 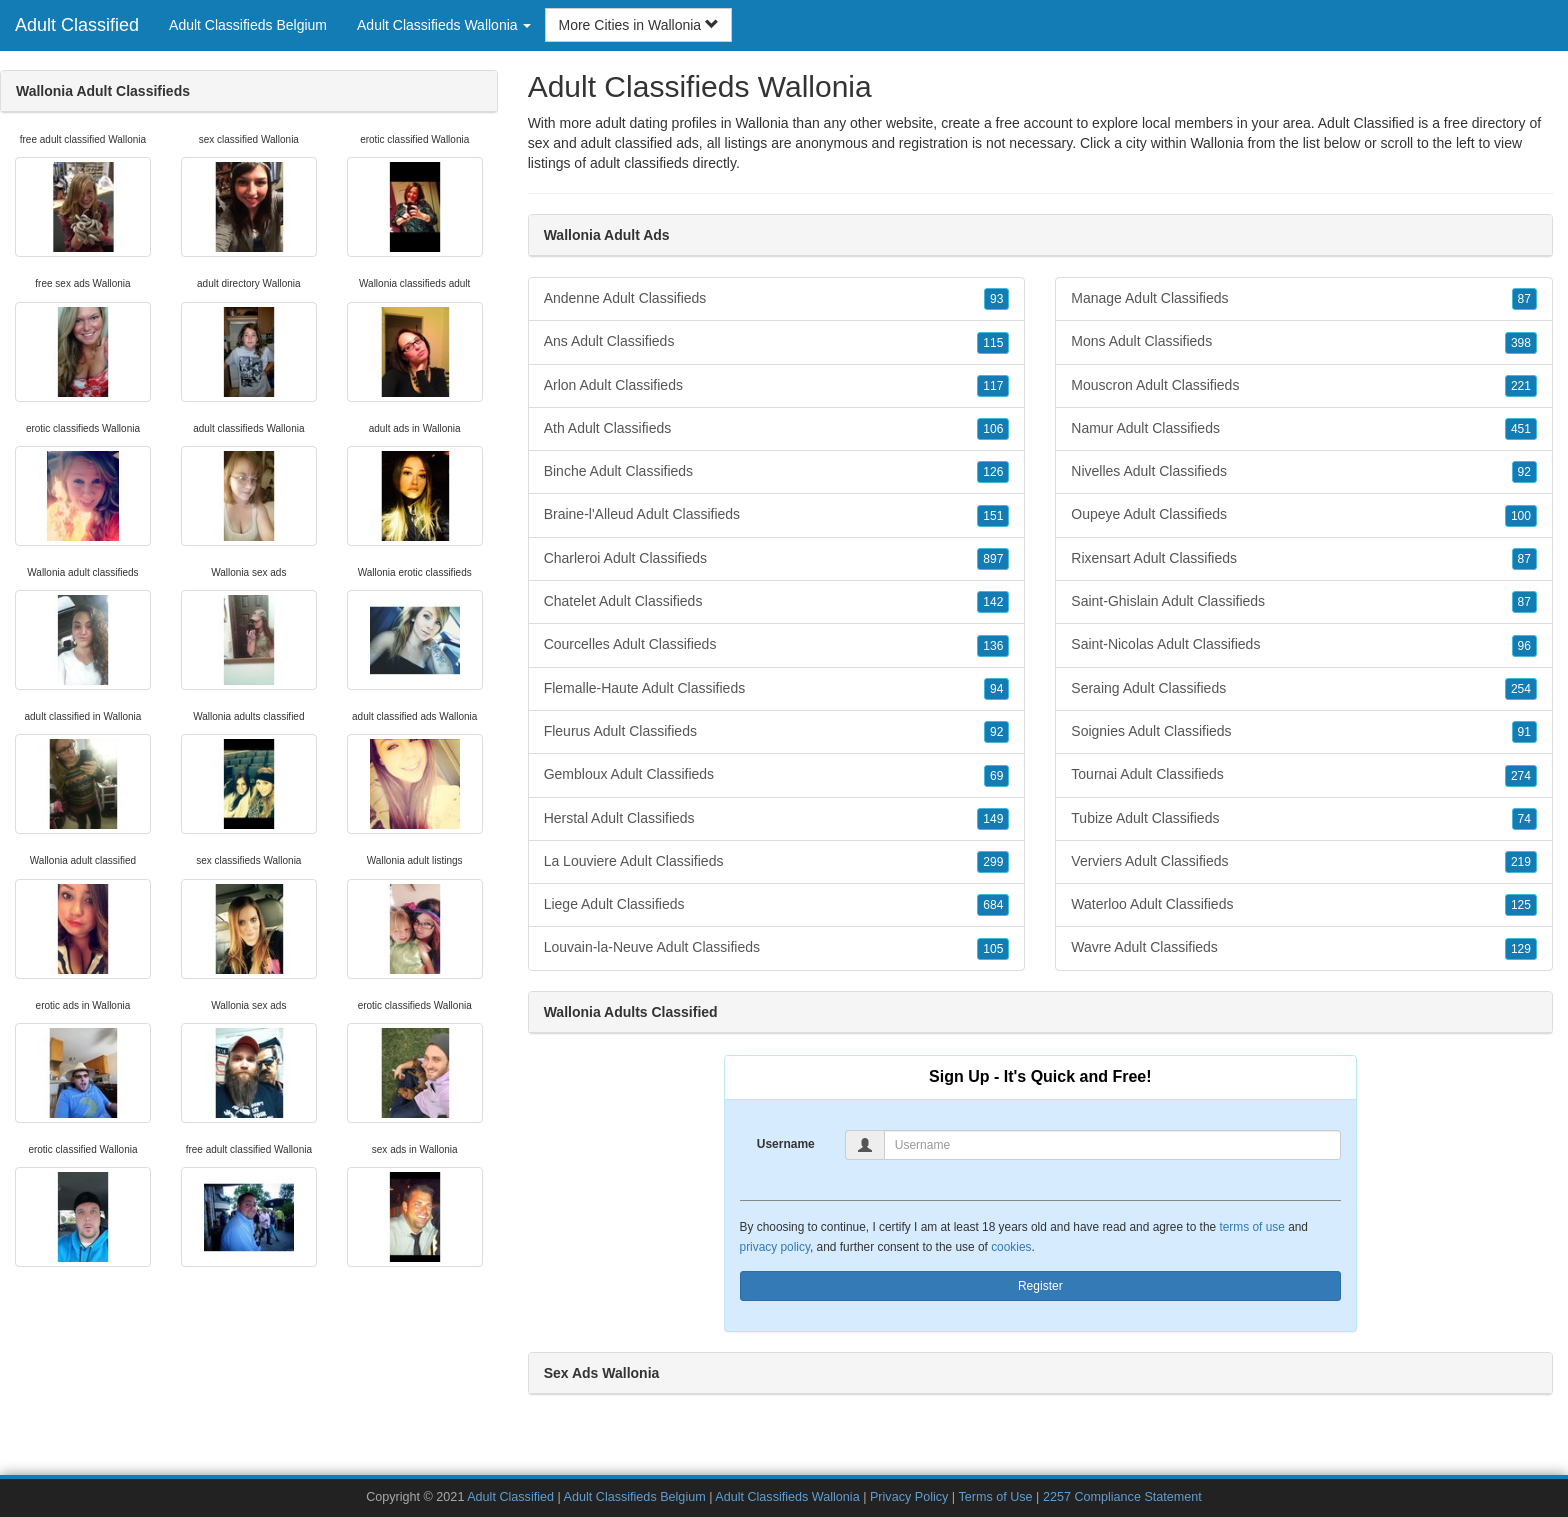 I want to click on 129, so click(x=1521, y=949).